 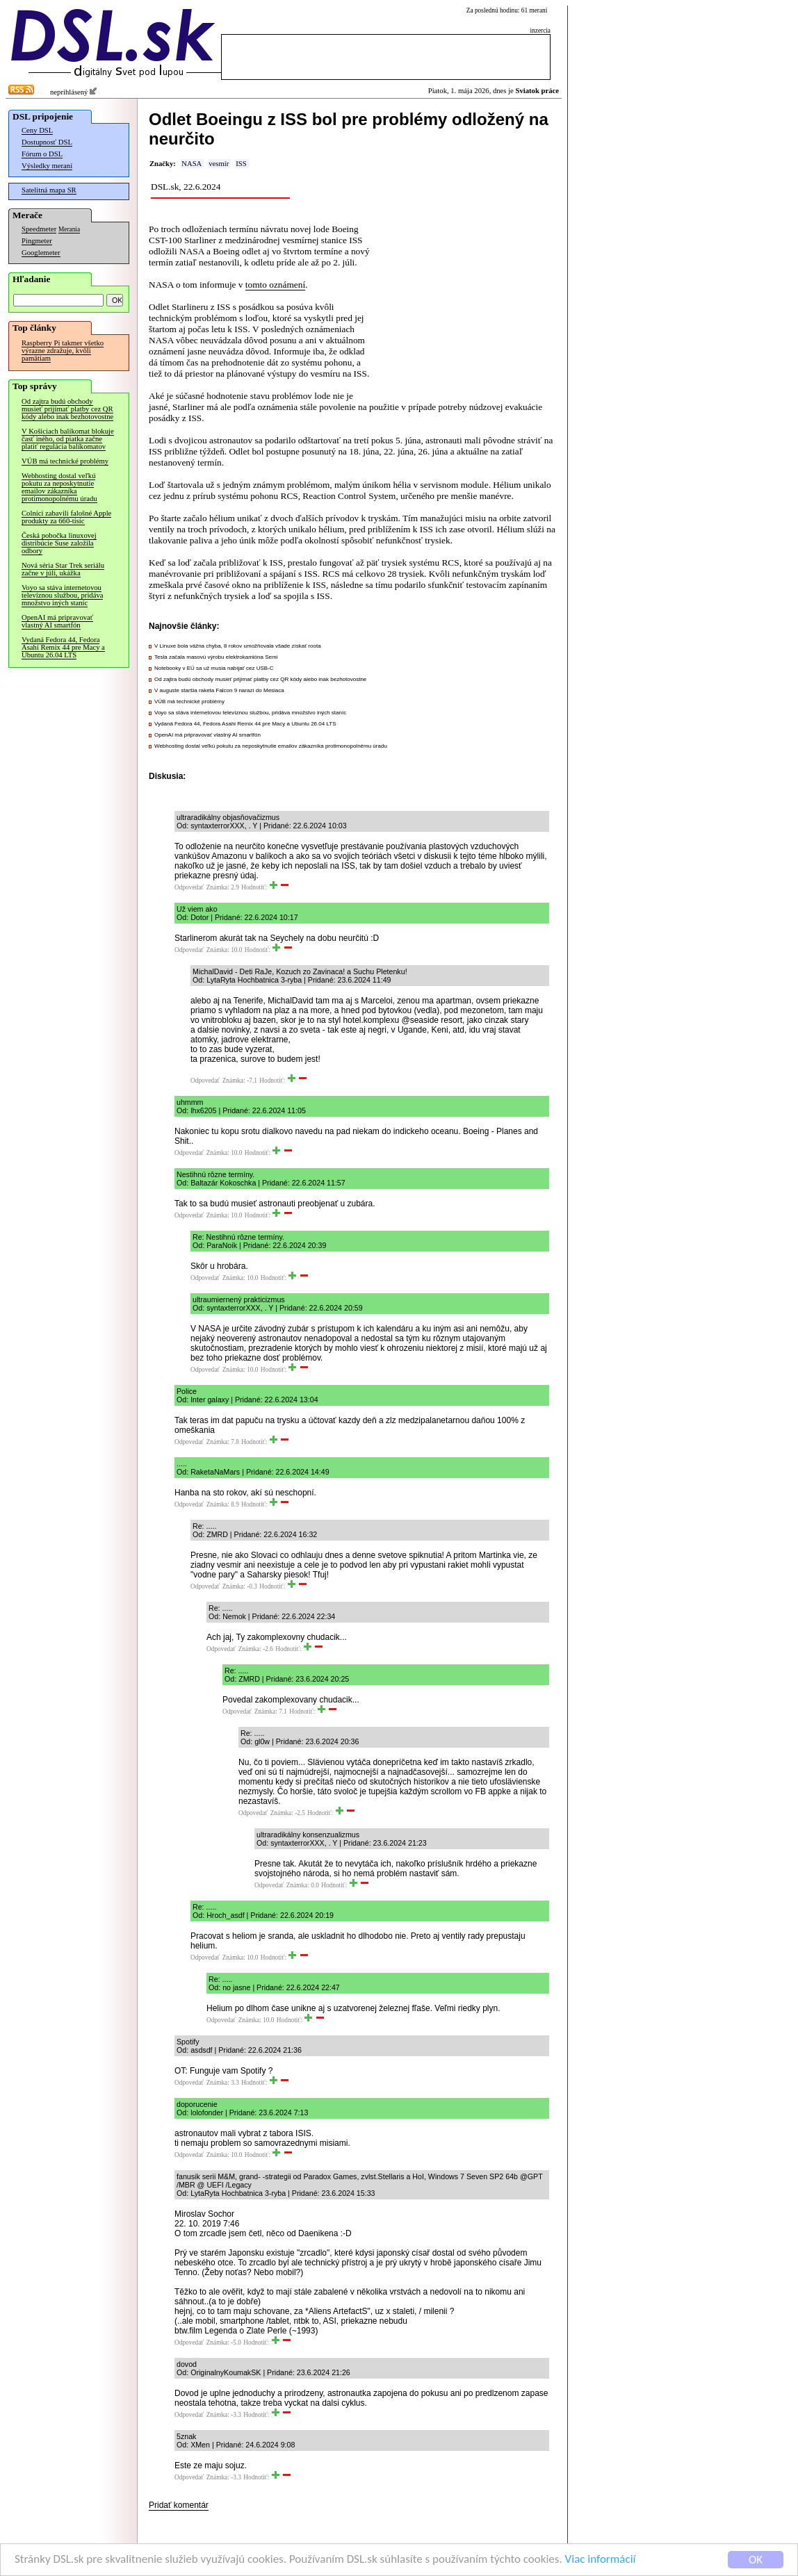 What do you see at coordinates (241, 163) in the screenshot?
I see `ISS` at bounding box center [241, 163].